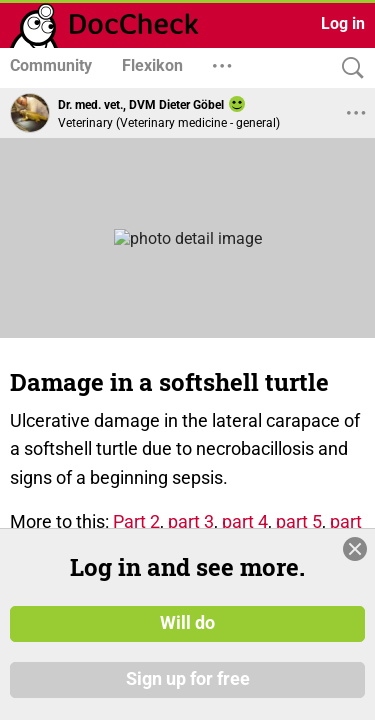 The height and width of the screenshot is (720, 375). What do you see at coordinates (136, 521) in the screenshot?
I see `Part 2` at bounding box center [136, 521].